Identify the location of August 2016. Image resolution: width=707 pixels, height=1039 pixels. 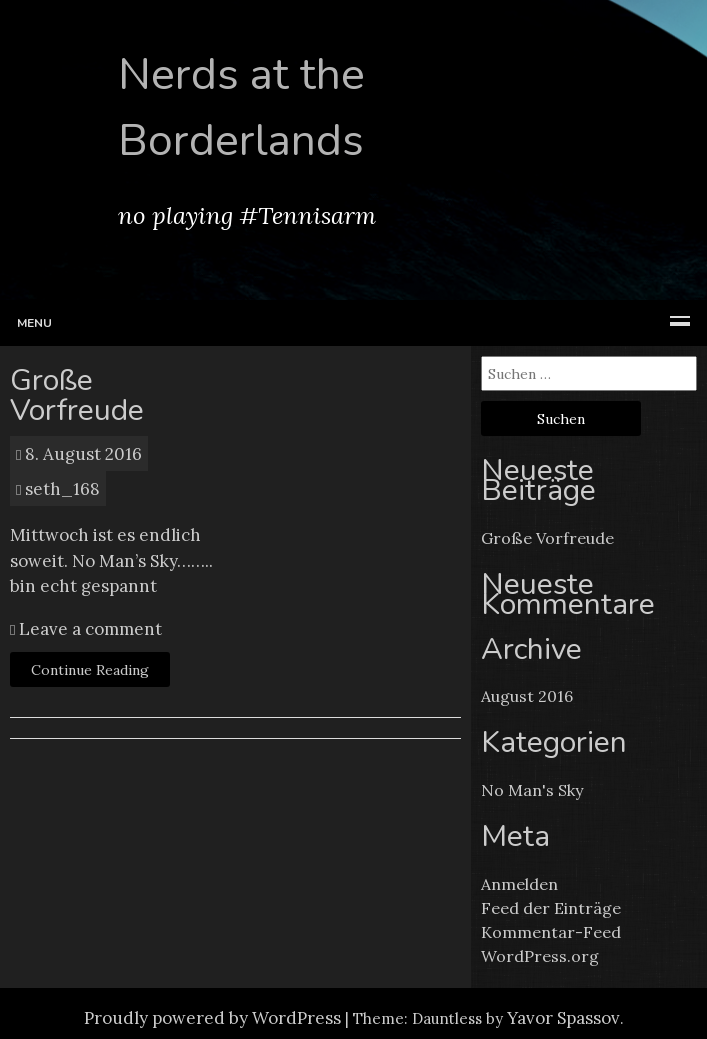
(527, 696).